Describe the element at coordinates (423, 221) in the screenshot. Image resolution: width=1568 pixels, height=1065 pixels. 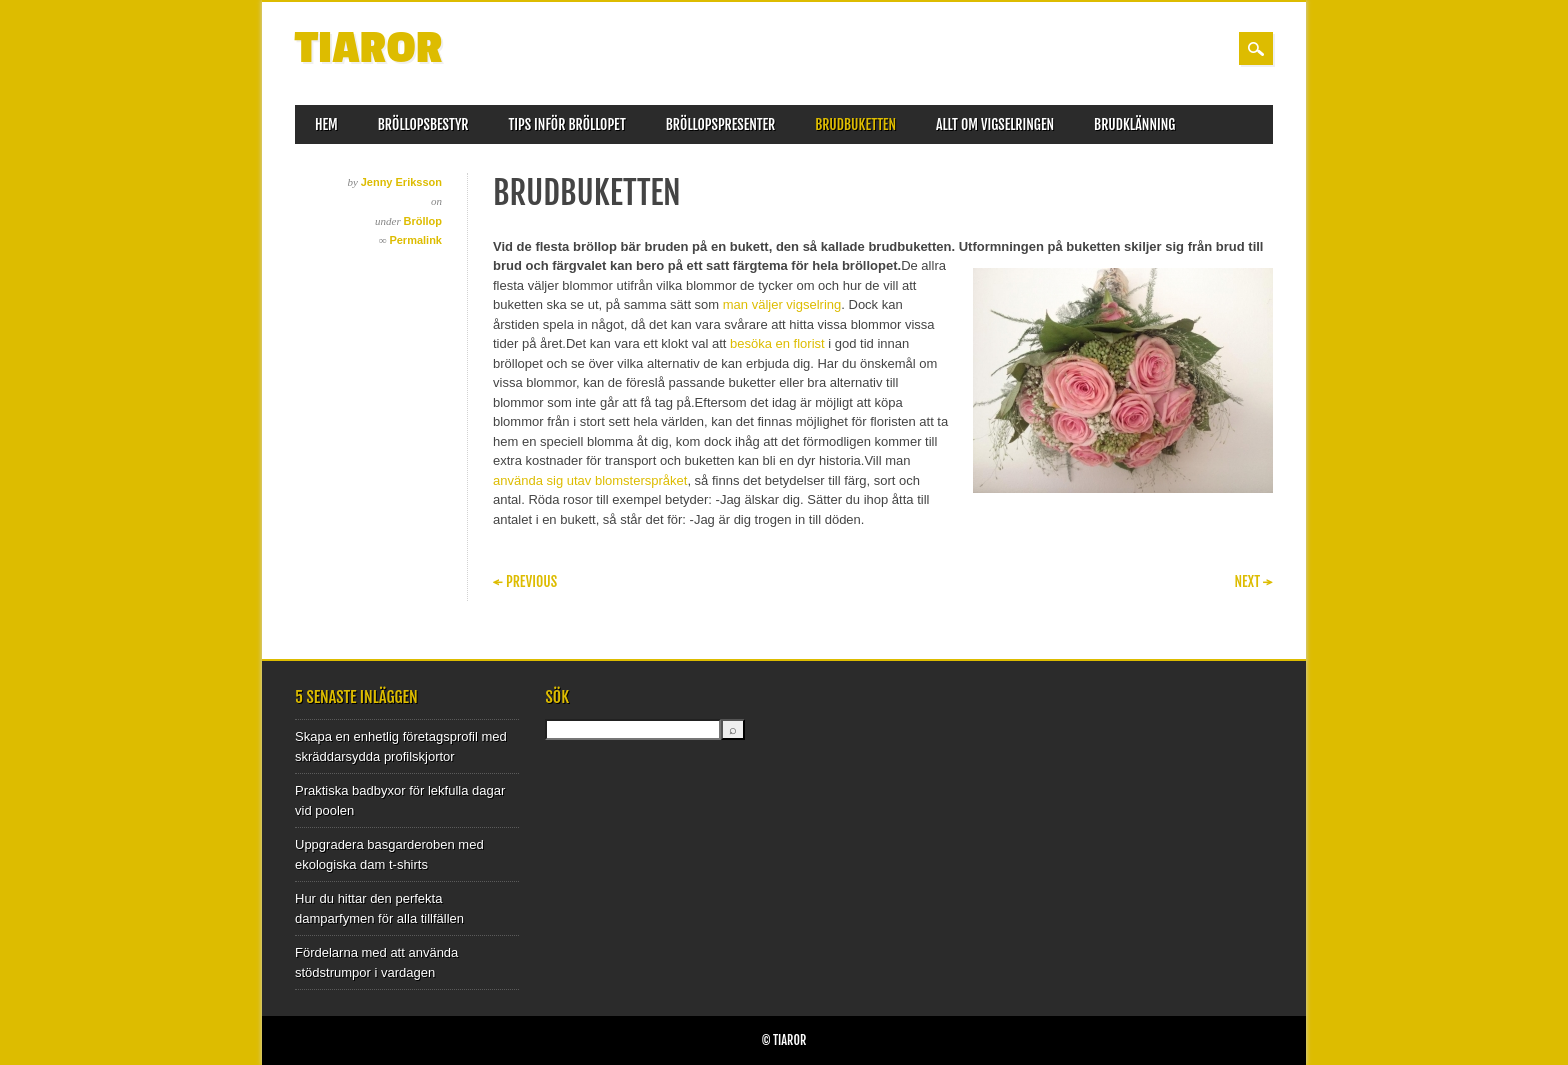
I see `Bröllop` at that location.